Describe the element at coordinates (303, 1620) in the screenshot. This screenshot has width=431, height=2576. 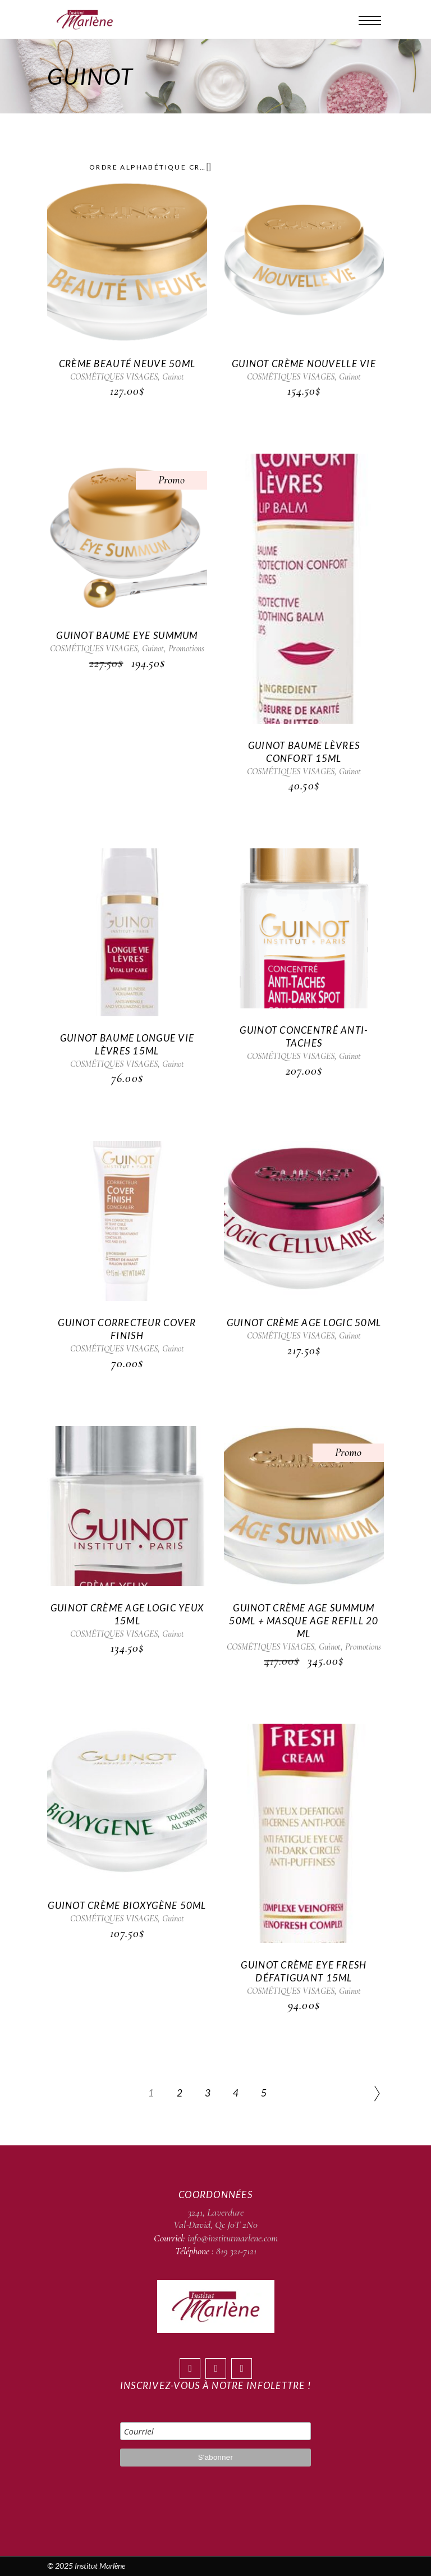
I see `Guinot Crème Age Summum 50ml + Masque Age Refill 20 ml` at that location.